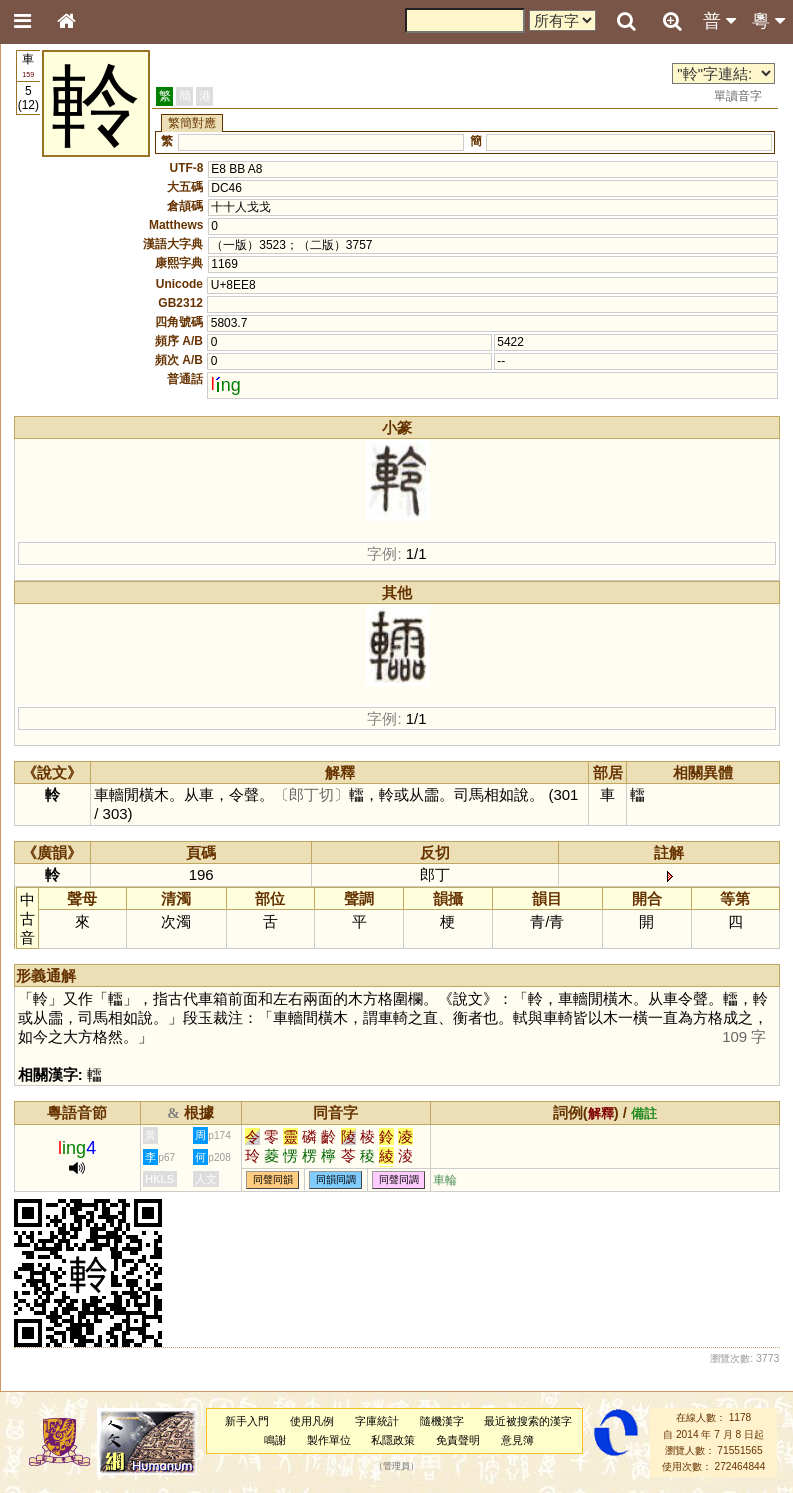 This screenshot has height=1493, width=793. I want to click on 管理員, so click(396, 1467).